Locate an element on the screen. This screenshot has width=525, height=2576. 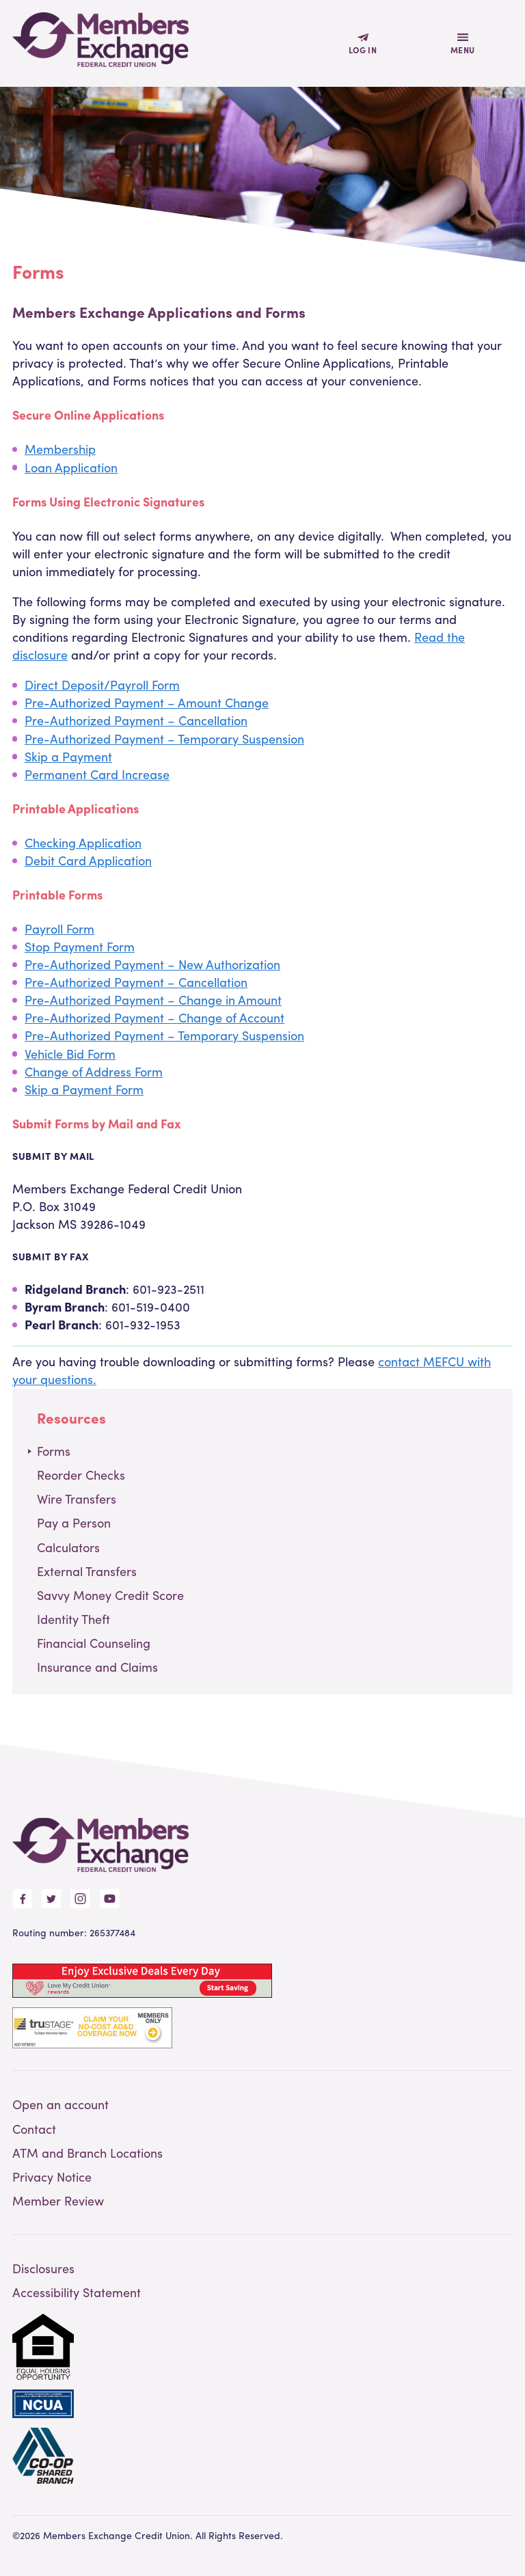
Pre-Authorized Payment – New Authorization is located at coordinates (152, 964).